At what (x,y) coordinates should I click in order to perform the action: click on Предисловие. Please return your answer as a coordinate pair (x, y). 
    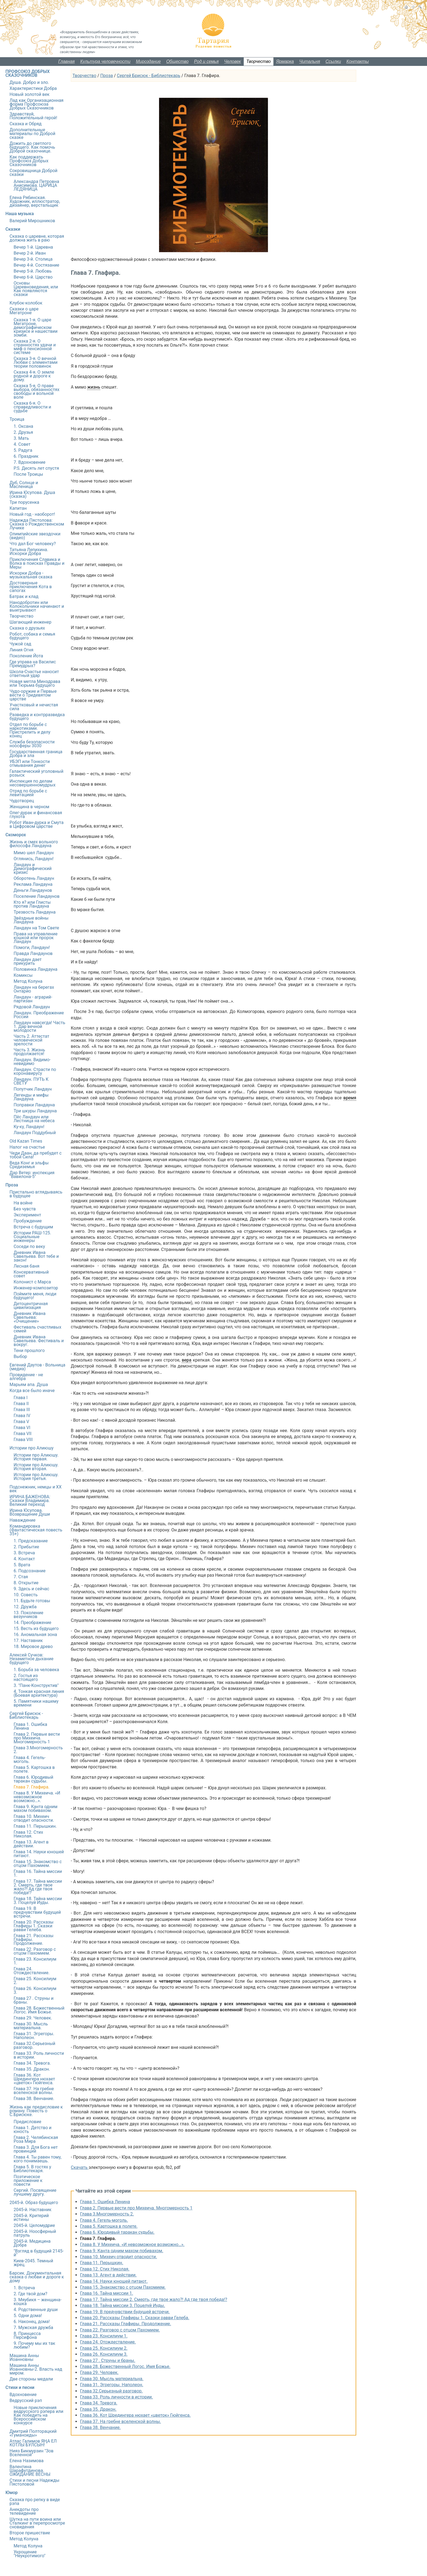
    Looking at the image, I should click on (27, 2121).